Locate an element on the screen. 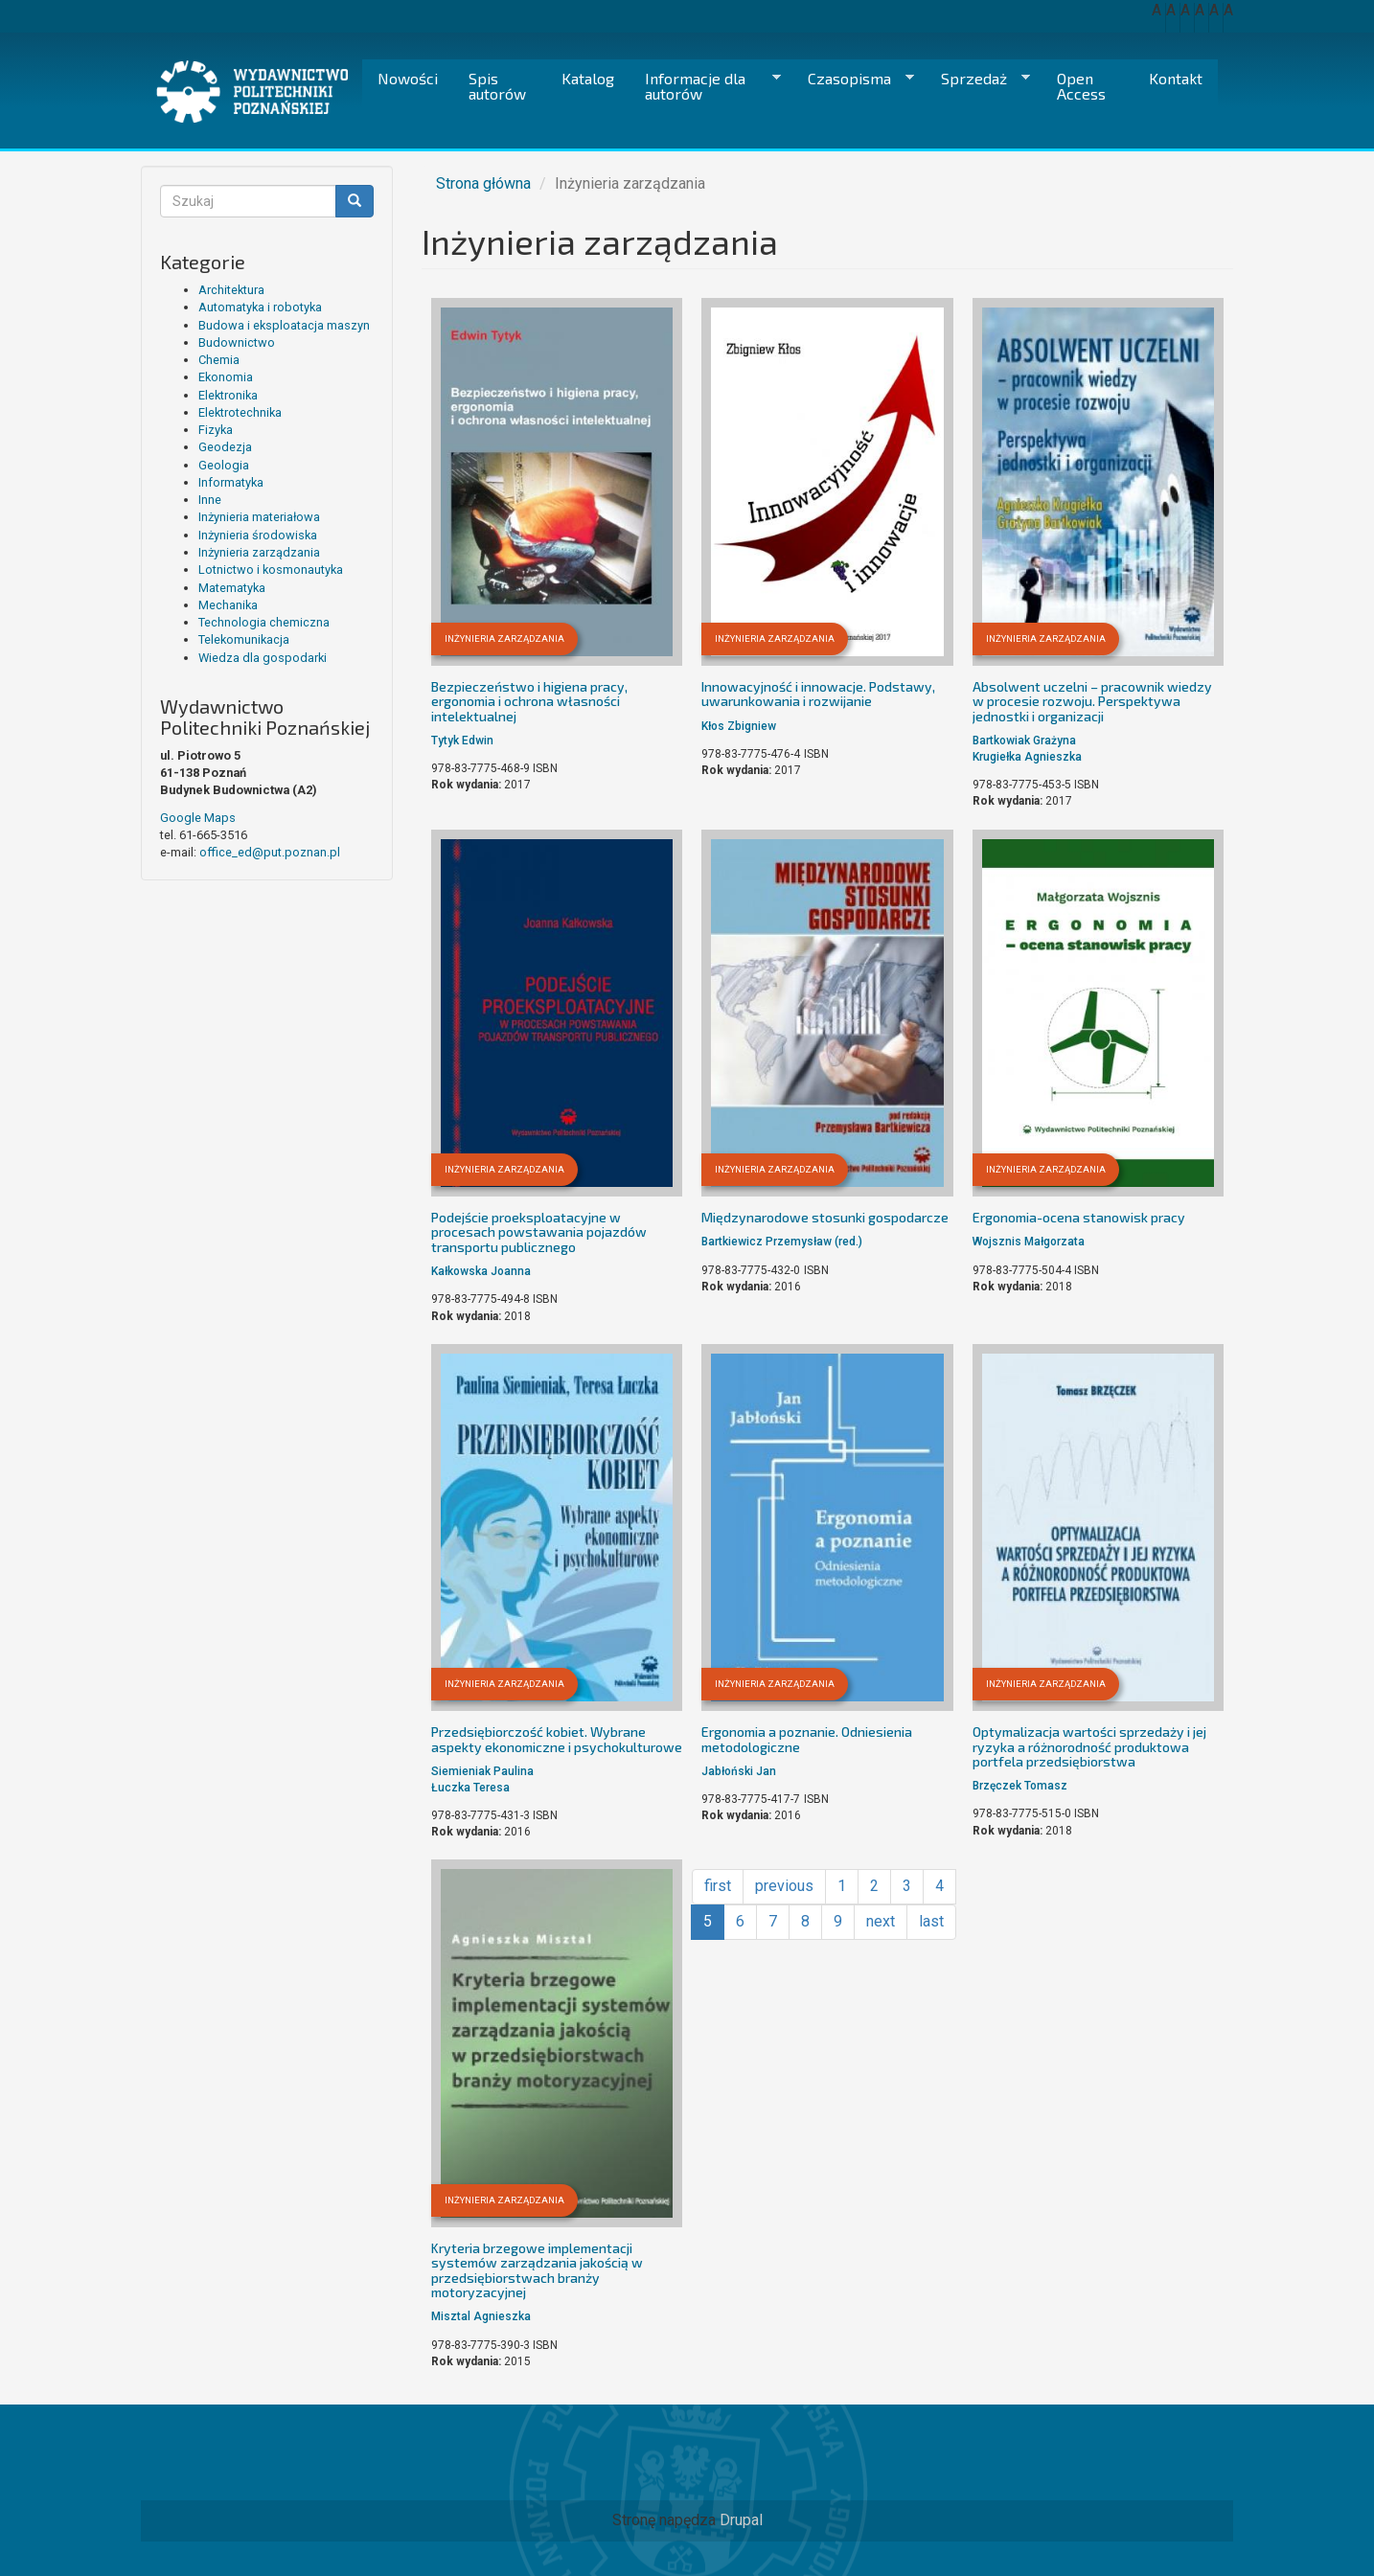  Chemia is located at coordinates (219, 360).